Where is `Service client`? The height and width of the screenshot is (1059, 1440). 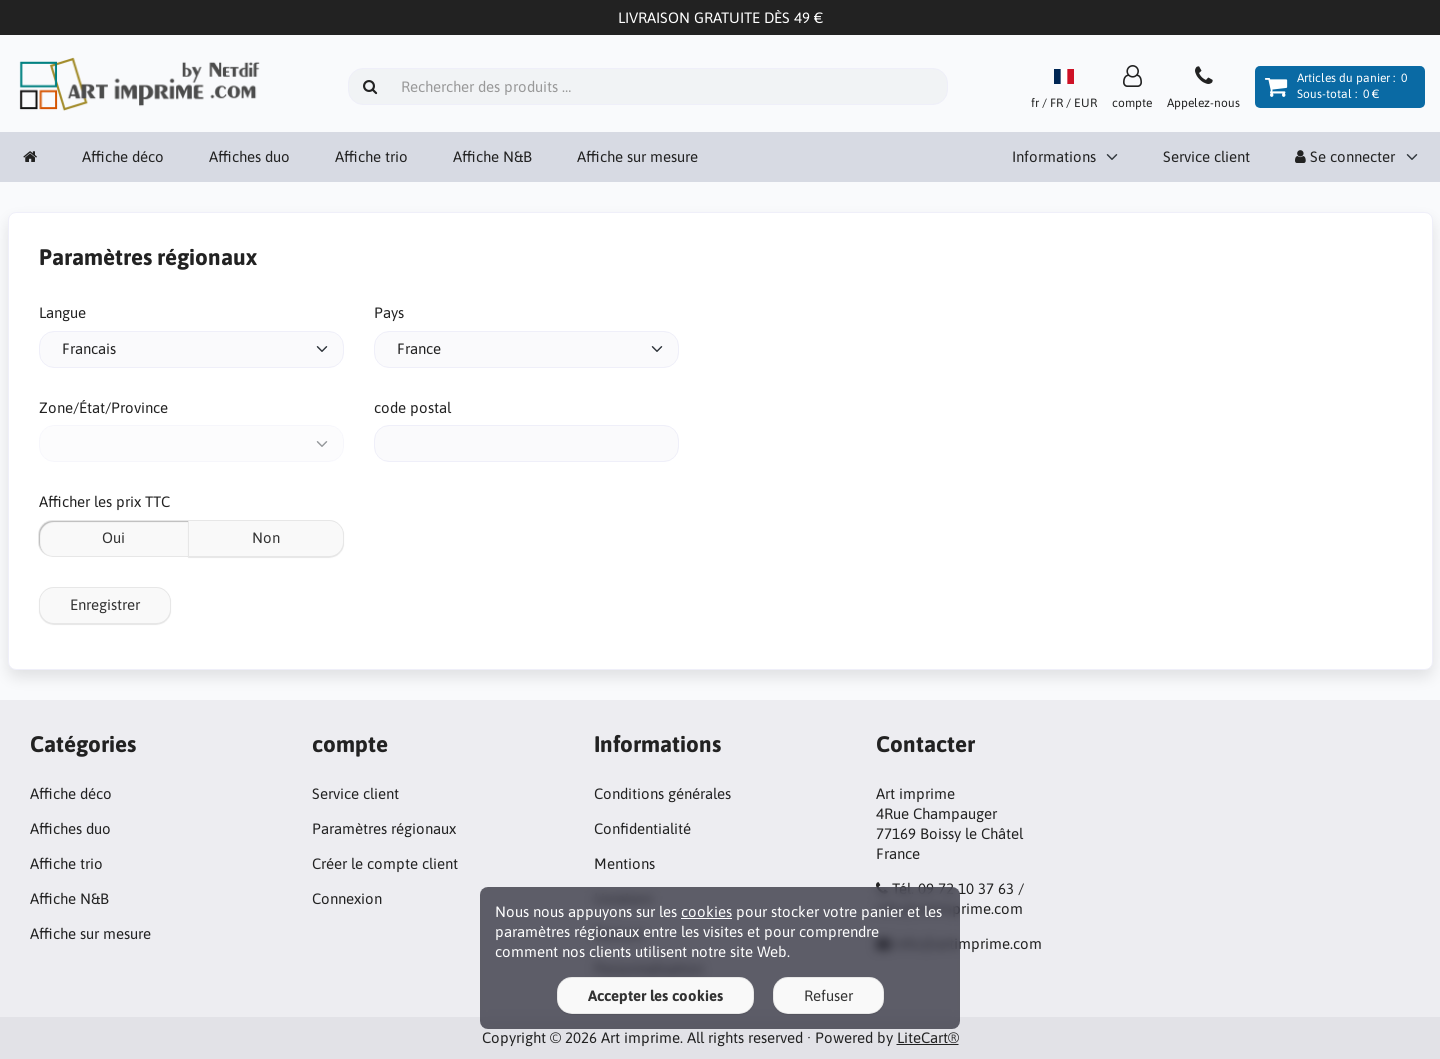 Service client is located at coordinates (1206, 156).